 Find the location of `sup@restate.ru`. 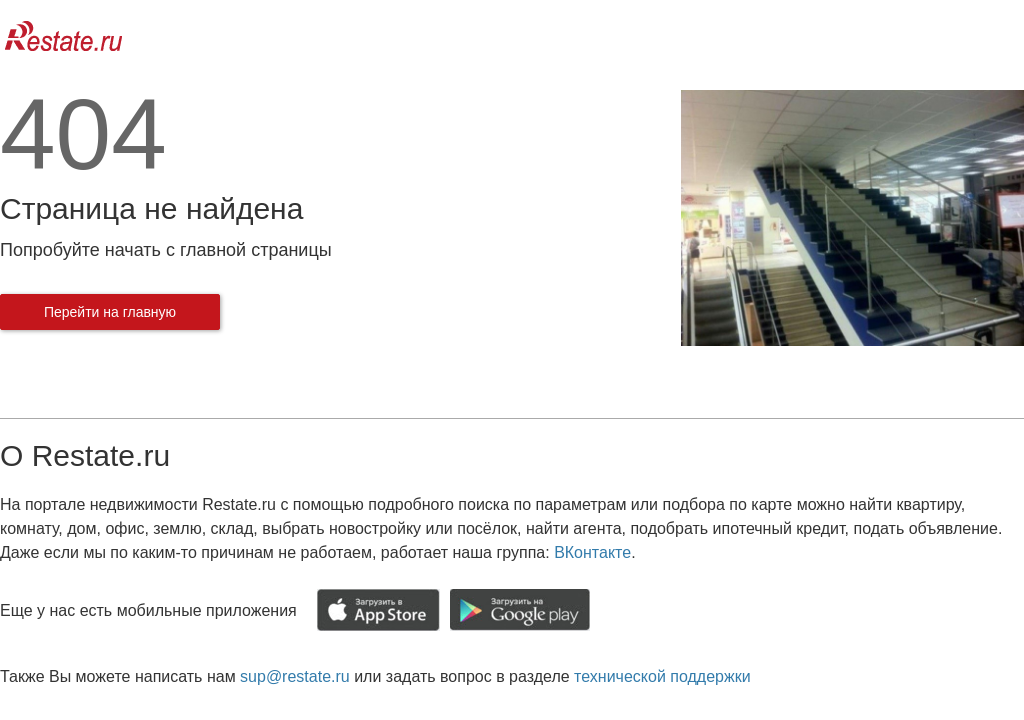

sup@restate.ru is located at coordinates (295, 676).